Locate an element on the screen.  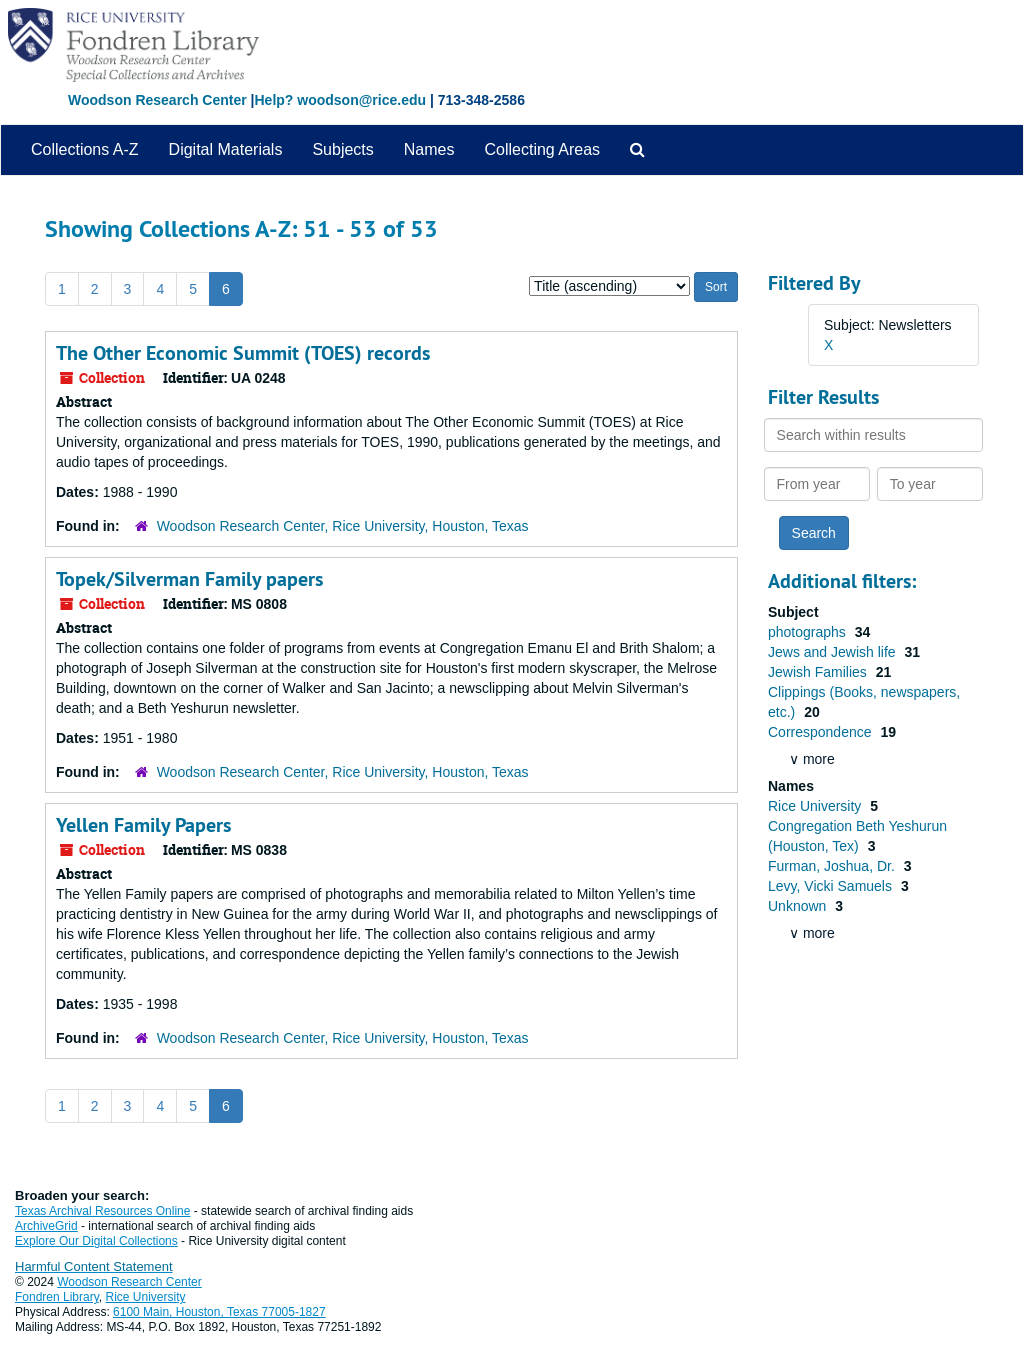
Correspondence is located at coordinates (821, 732).